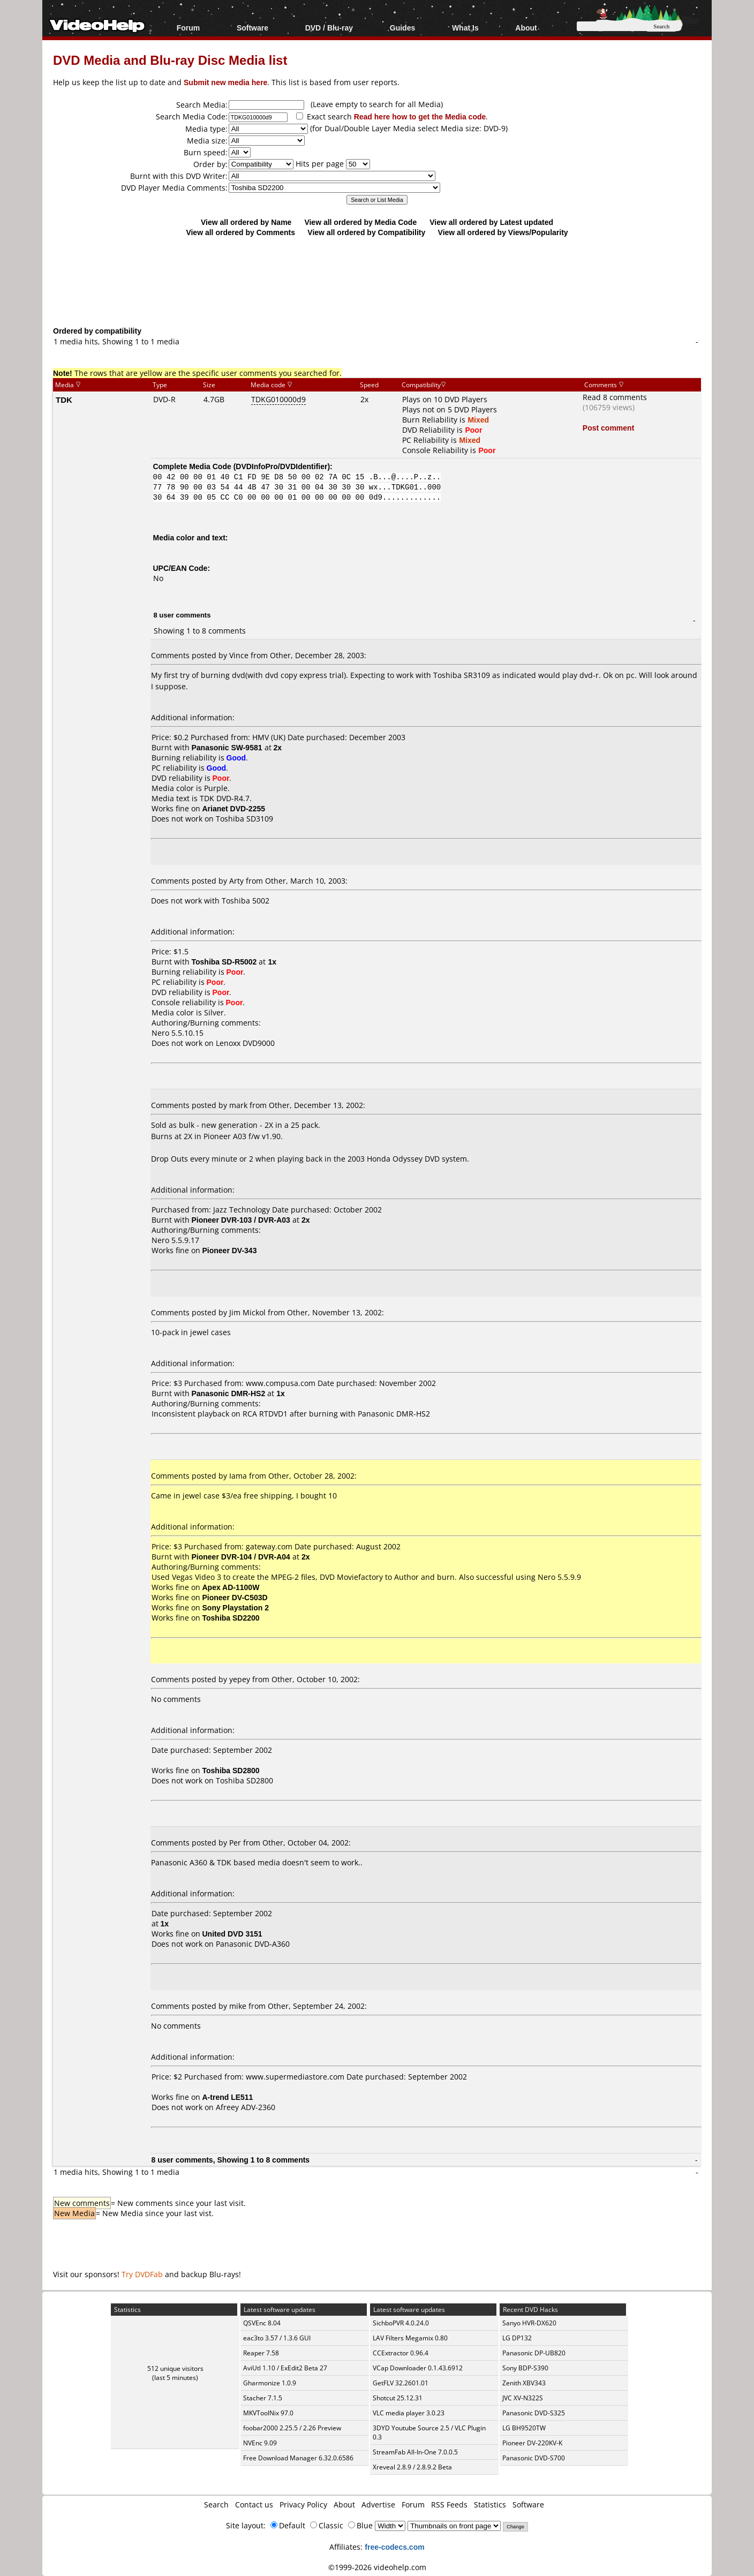 The height and width of the screenshot is (2576, 754). What do you see at coordinates (533, 2412) in the screenshot?
I see `Panasonic DVD-S325` at bounding box center [533, 2412].